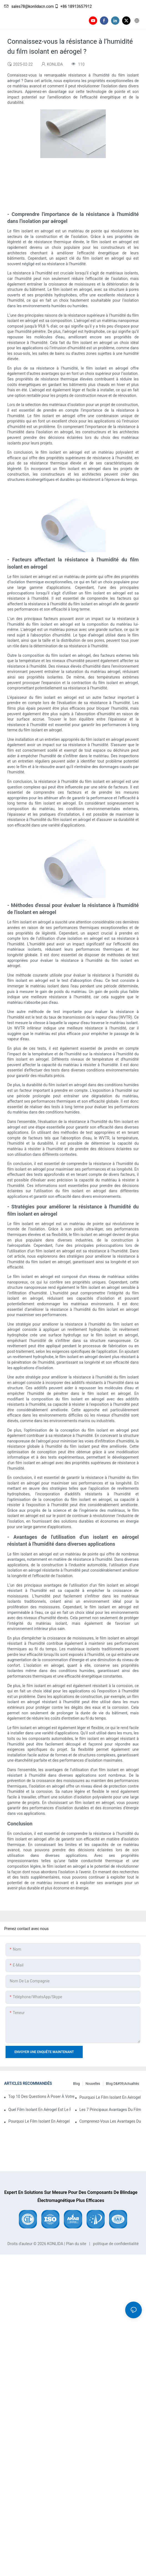 The height and width of the screenshot is (2576, 146). What do you see at coordinates (110, 2109) in the screenshot?
I see `Les 7 principaux avantages du film isolant en aérogel par rapport à l'isolation rigide` at bounding box center [110, 2109].